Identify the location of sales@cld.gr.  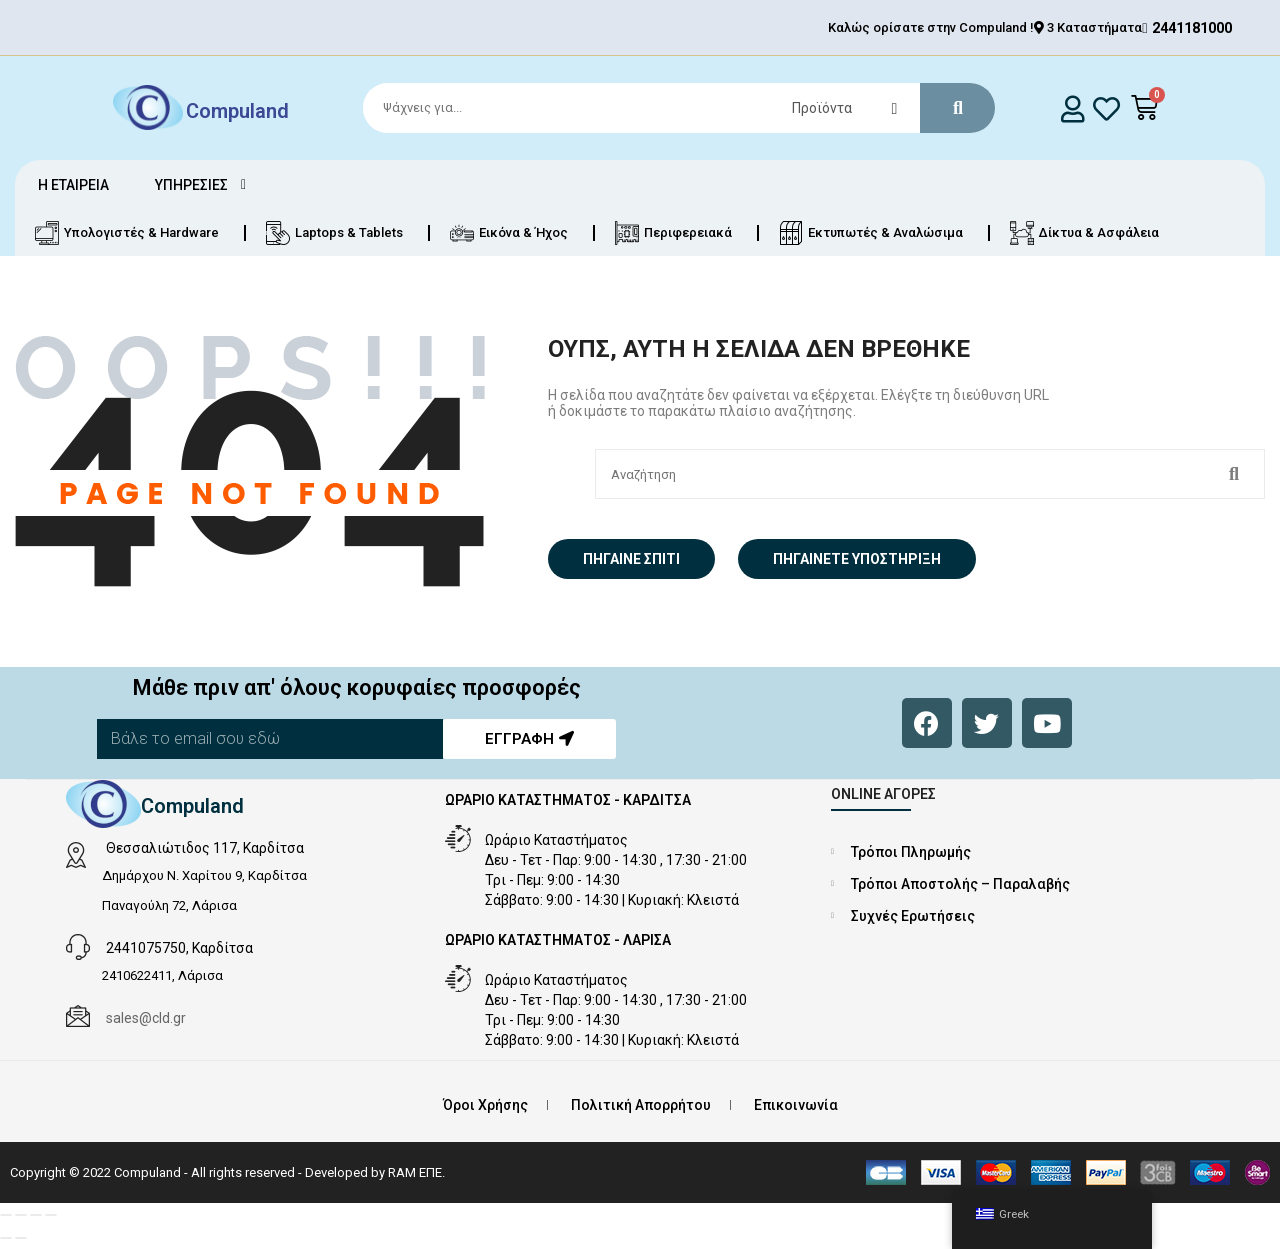
(146, 1018).